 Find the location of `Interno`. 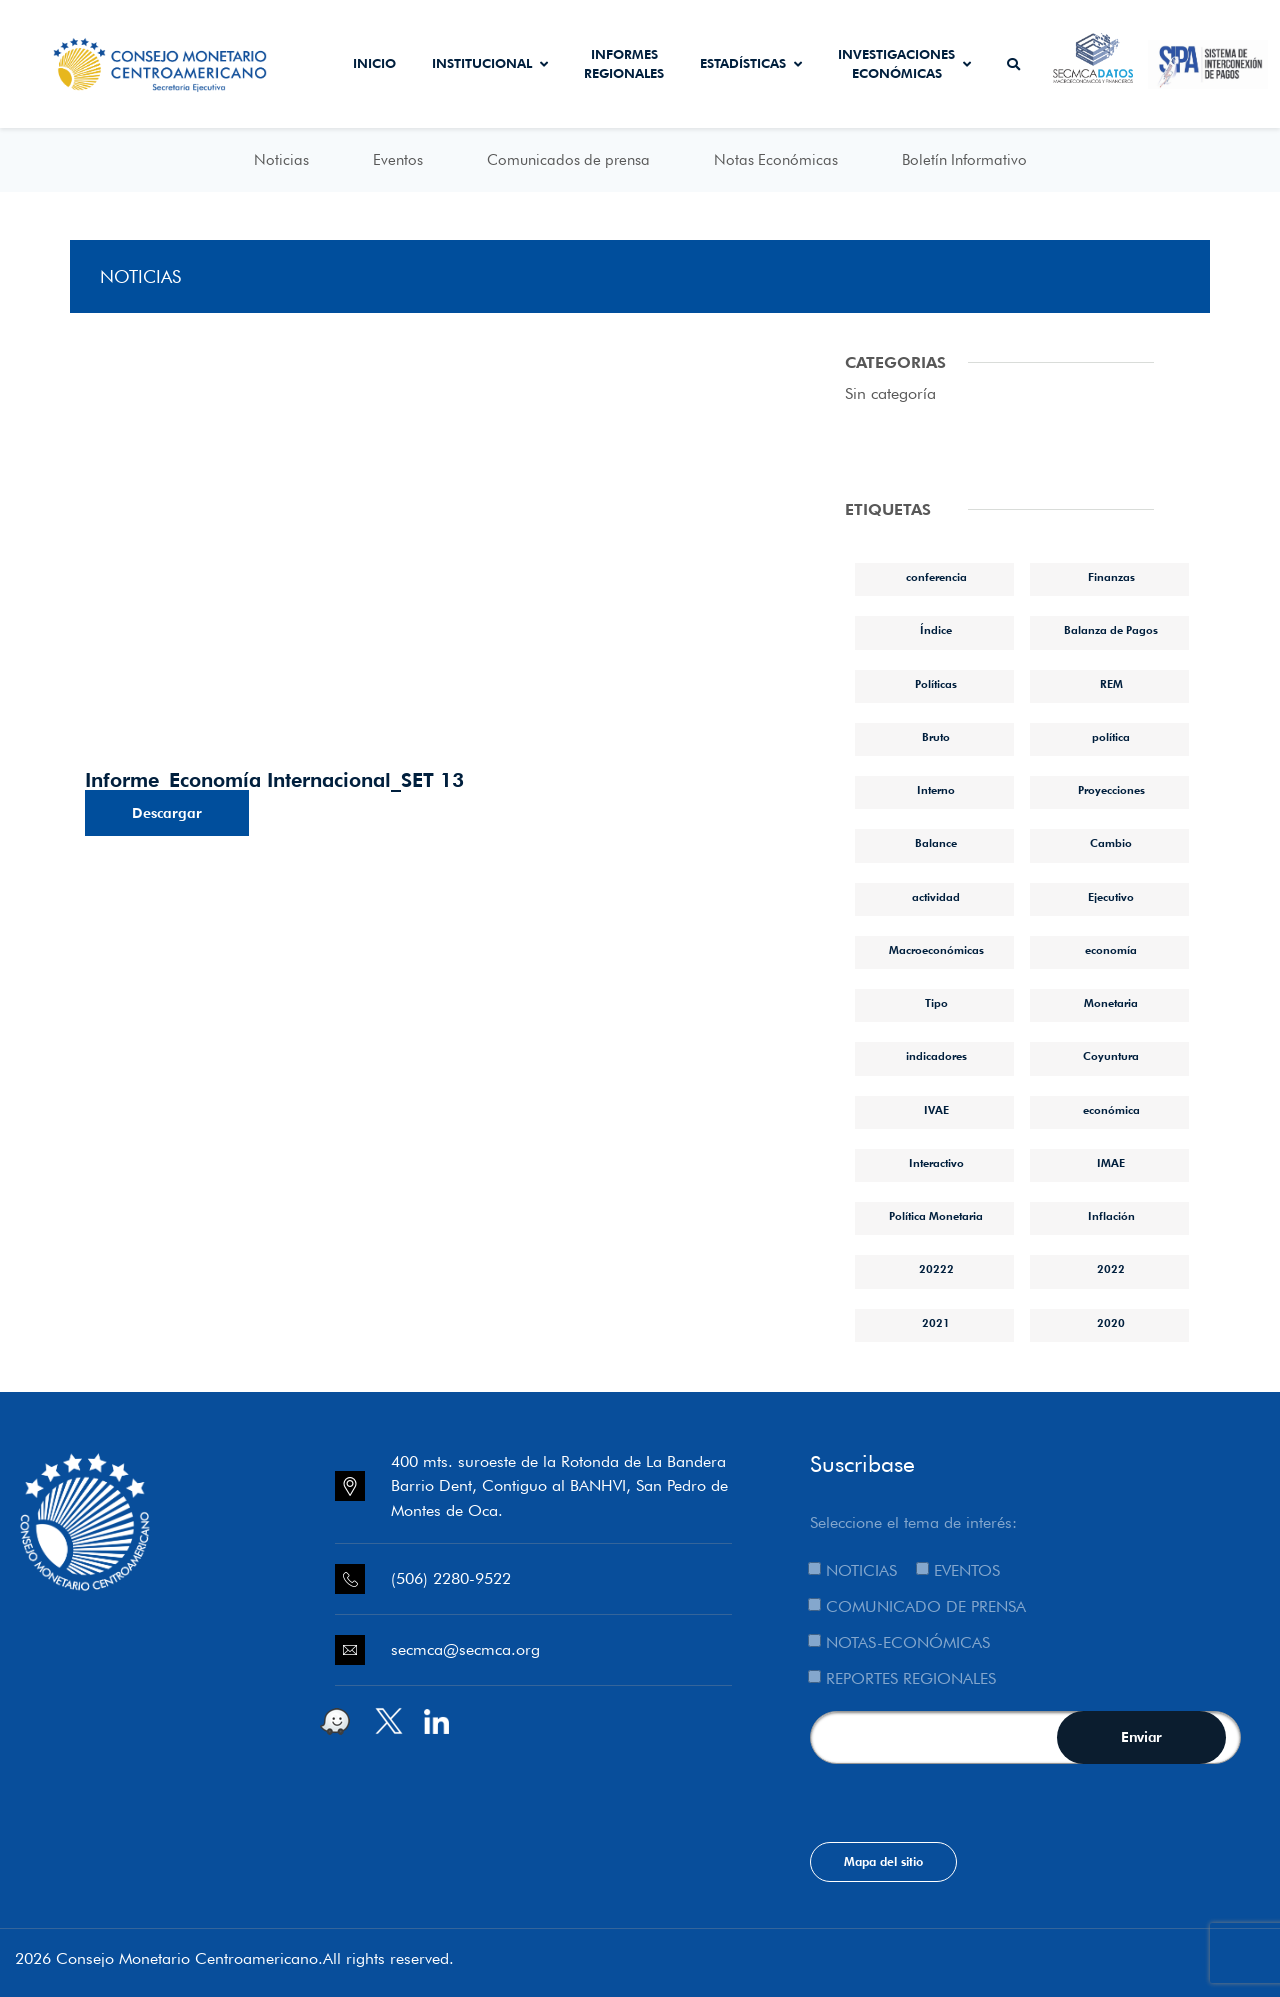

Interno is located at coordinates (936, 790).